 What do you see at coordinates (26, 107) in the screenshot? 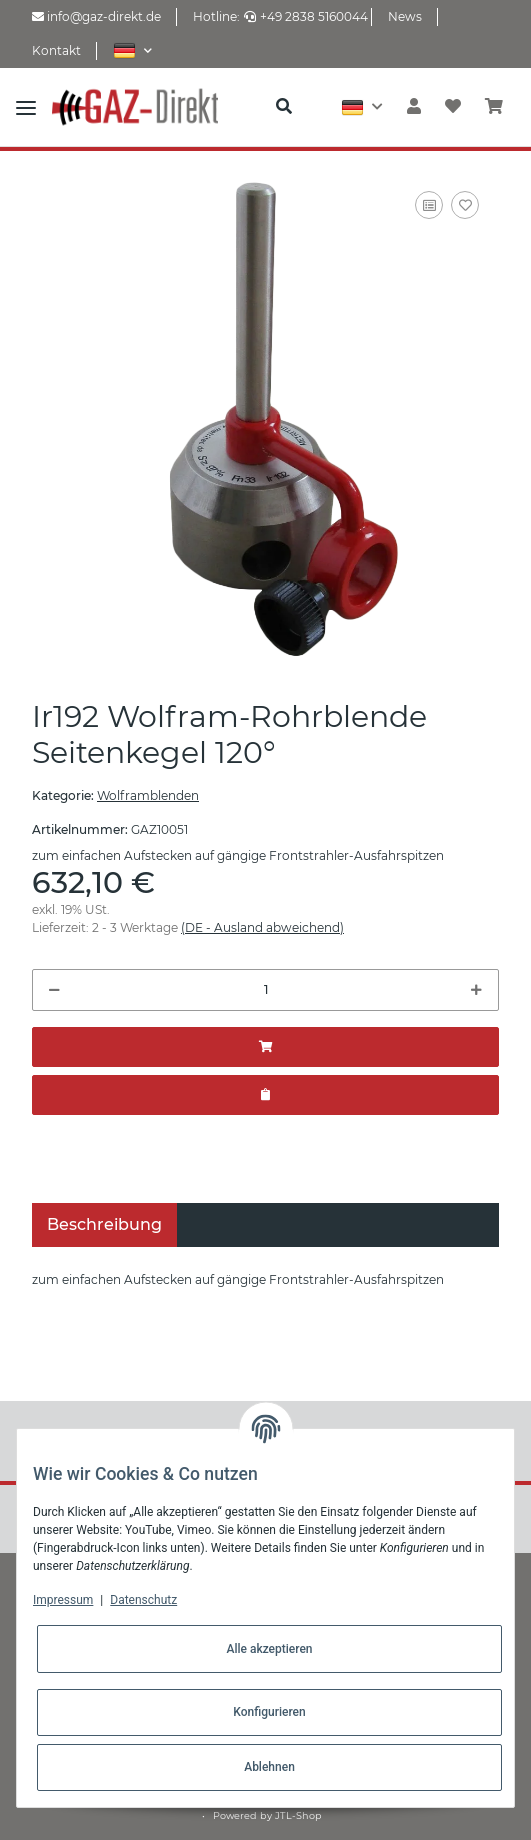
I see `[Toggle navigation]` at bounding box center [26, 107].